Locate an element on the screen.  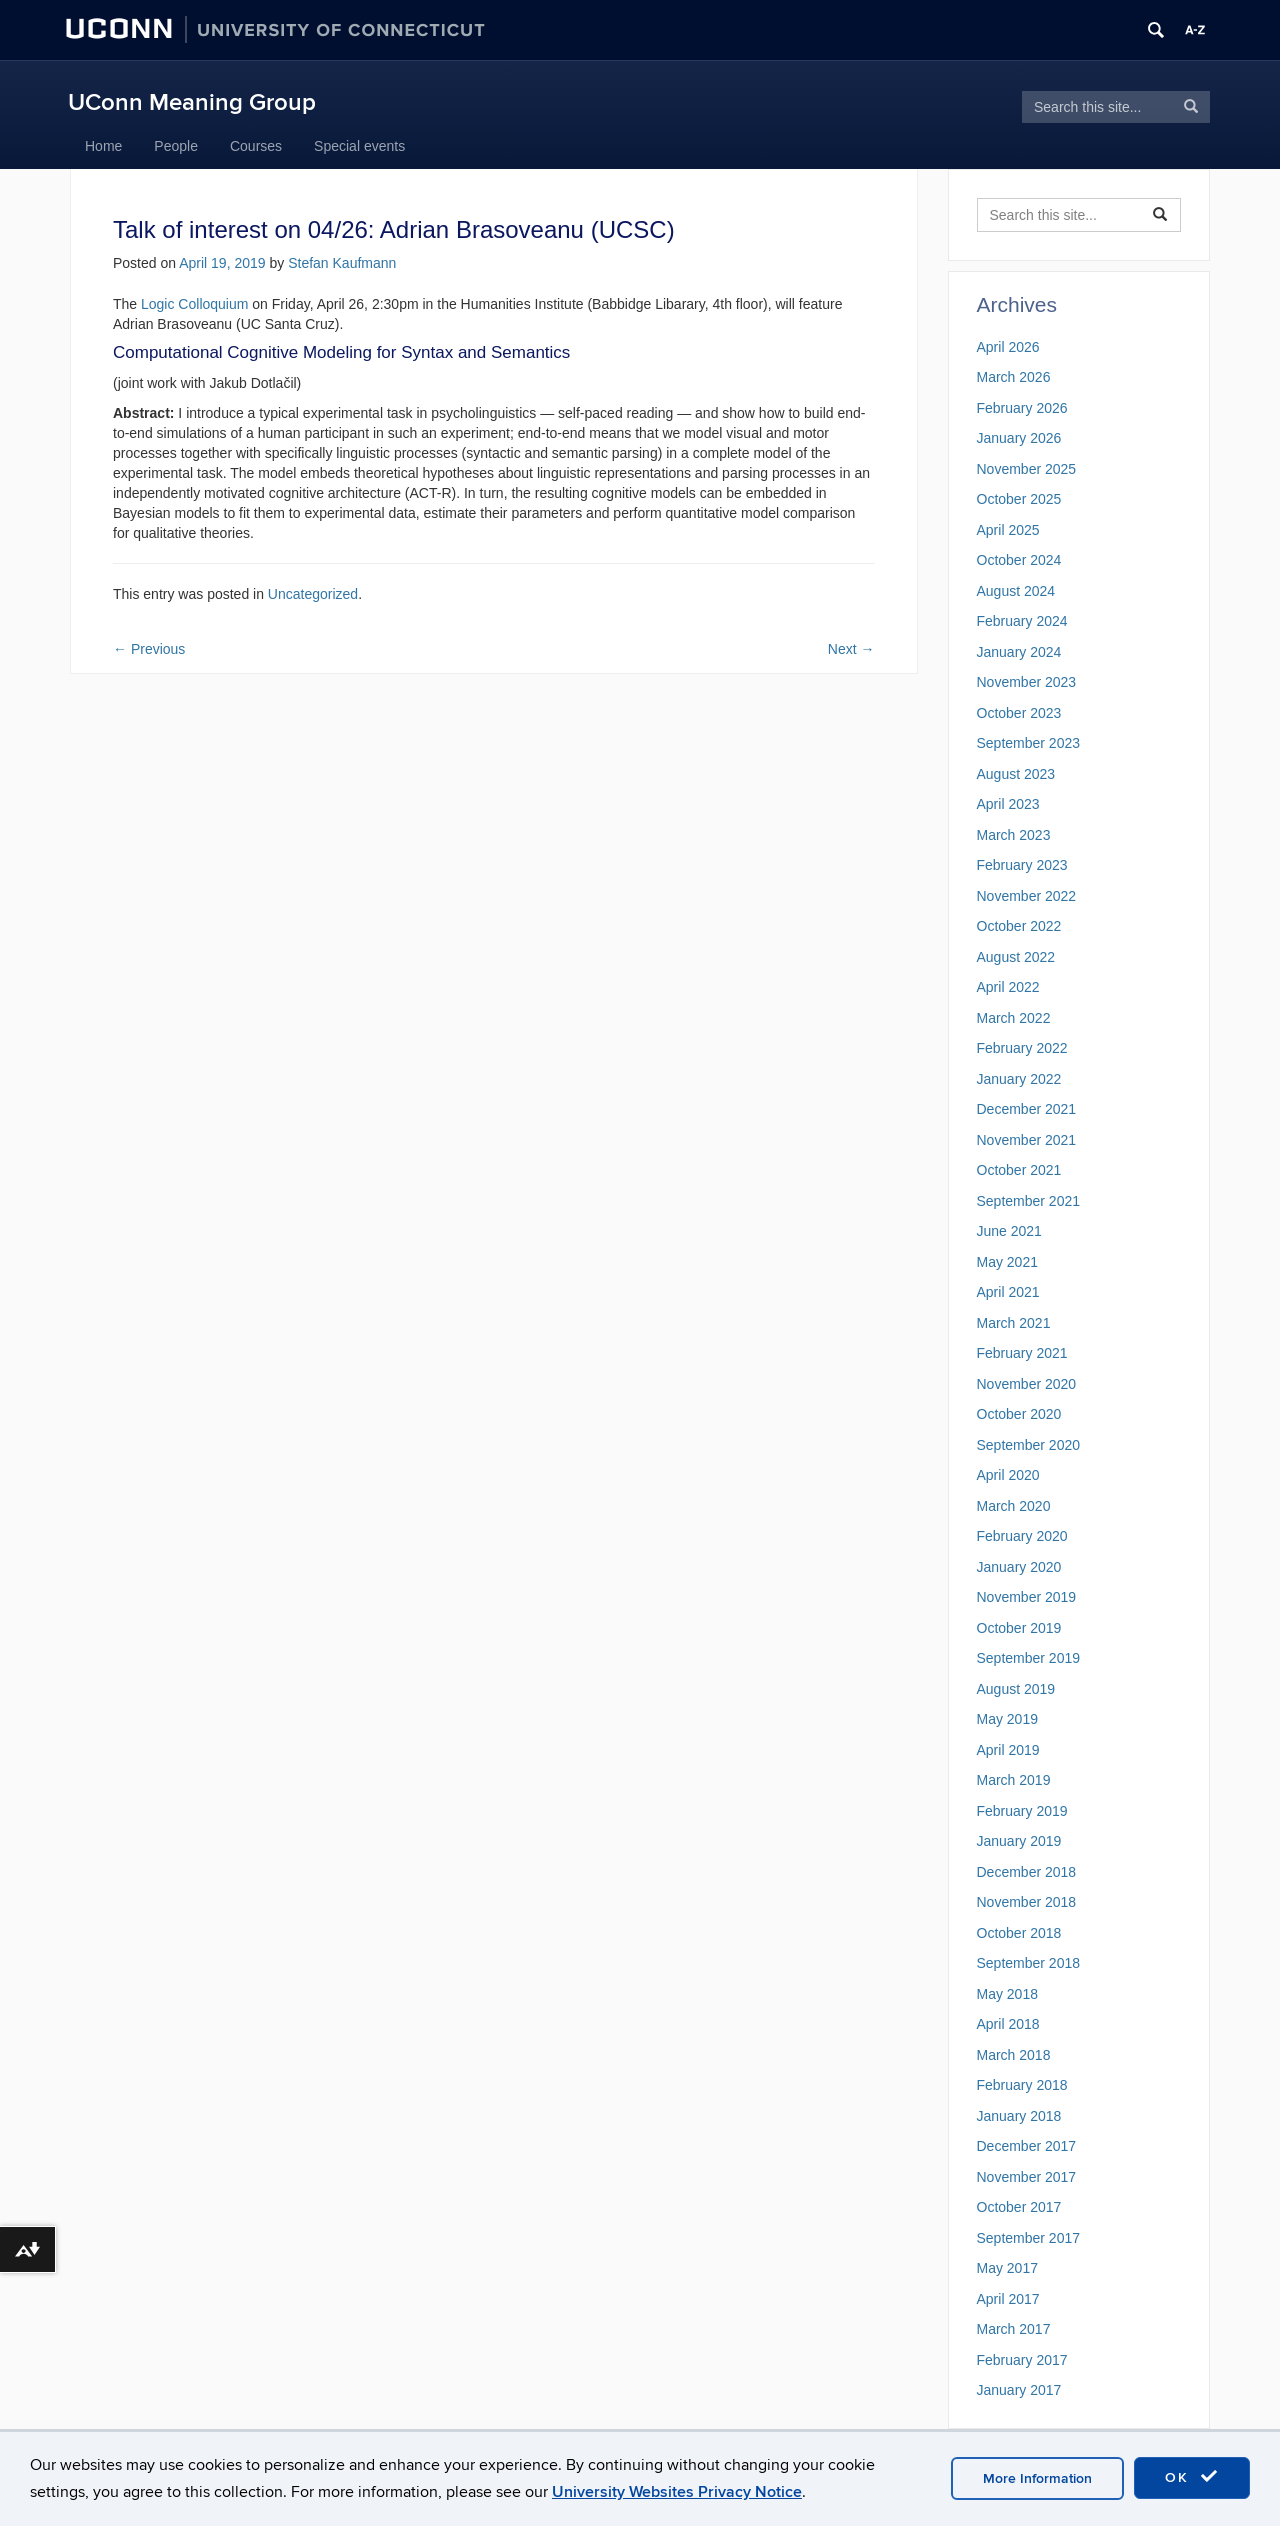
November 2019 is located at coordinates (1027, 1597).